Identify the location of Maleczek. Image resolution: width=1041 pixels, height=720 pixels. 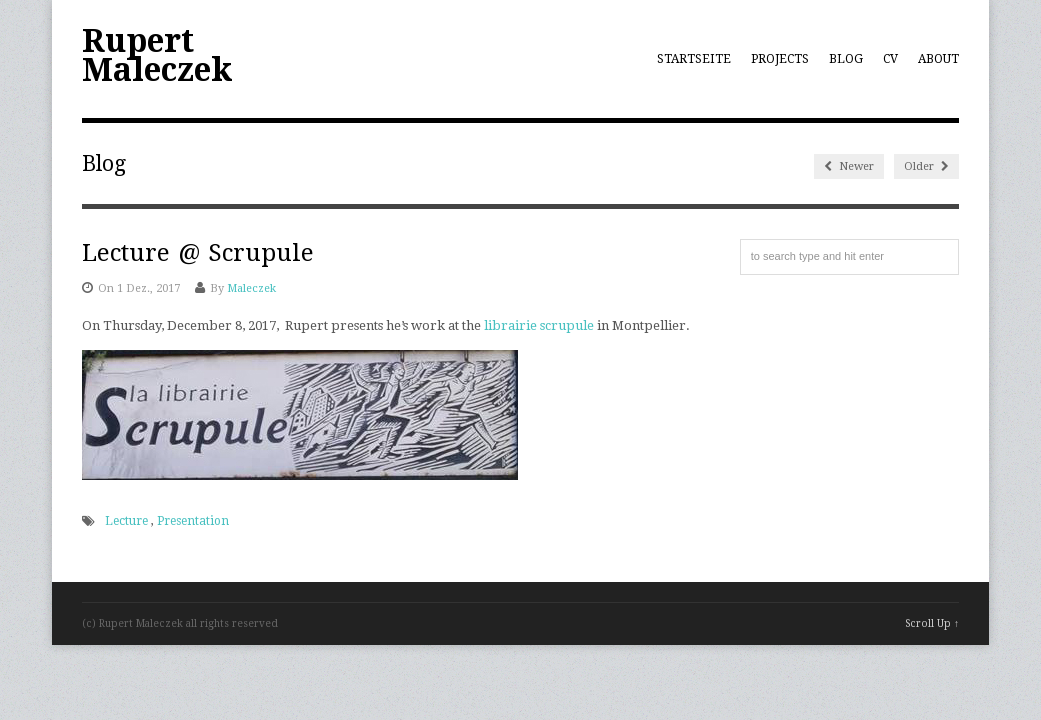
(251, 288).